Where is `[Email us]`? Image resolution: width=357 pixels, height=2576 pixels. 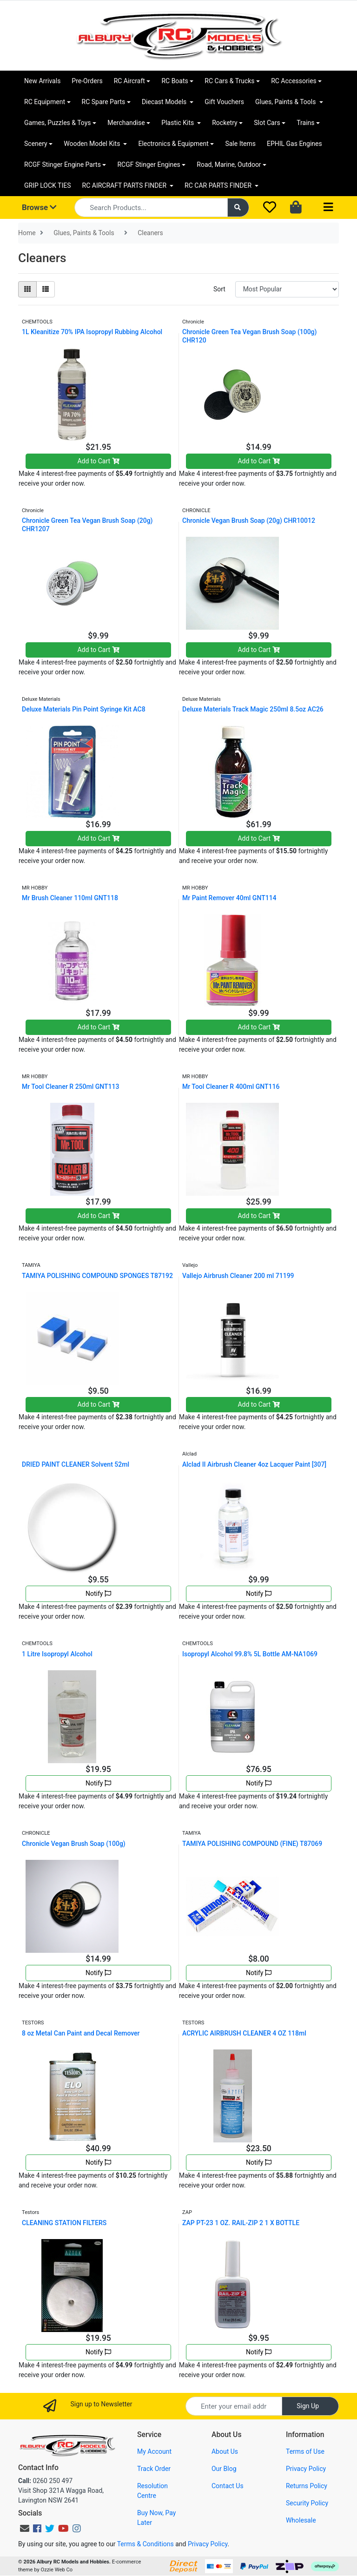 [Email us] is located at coordinates (24, 2528).